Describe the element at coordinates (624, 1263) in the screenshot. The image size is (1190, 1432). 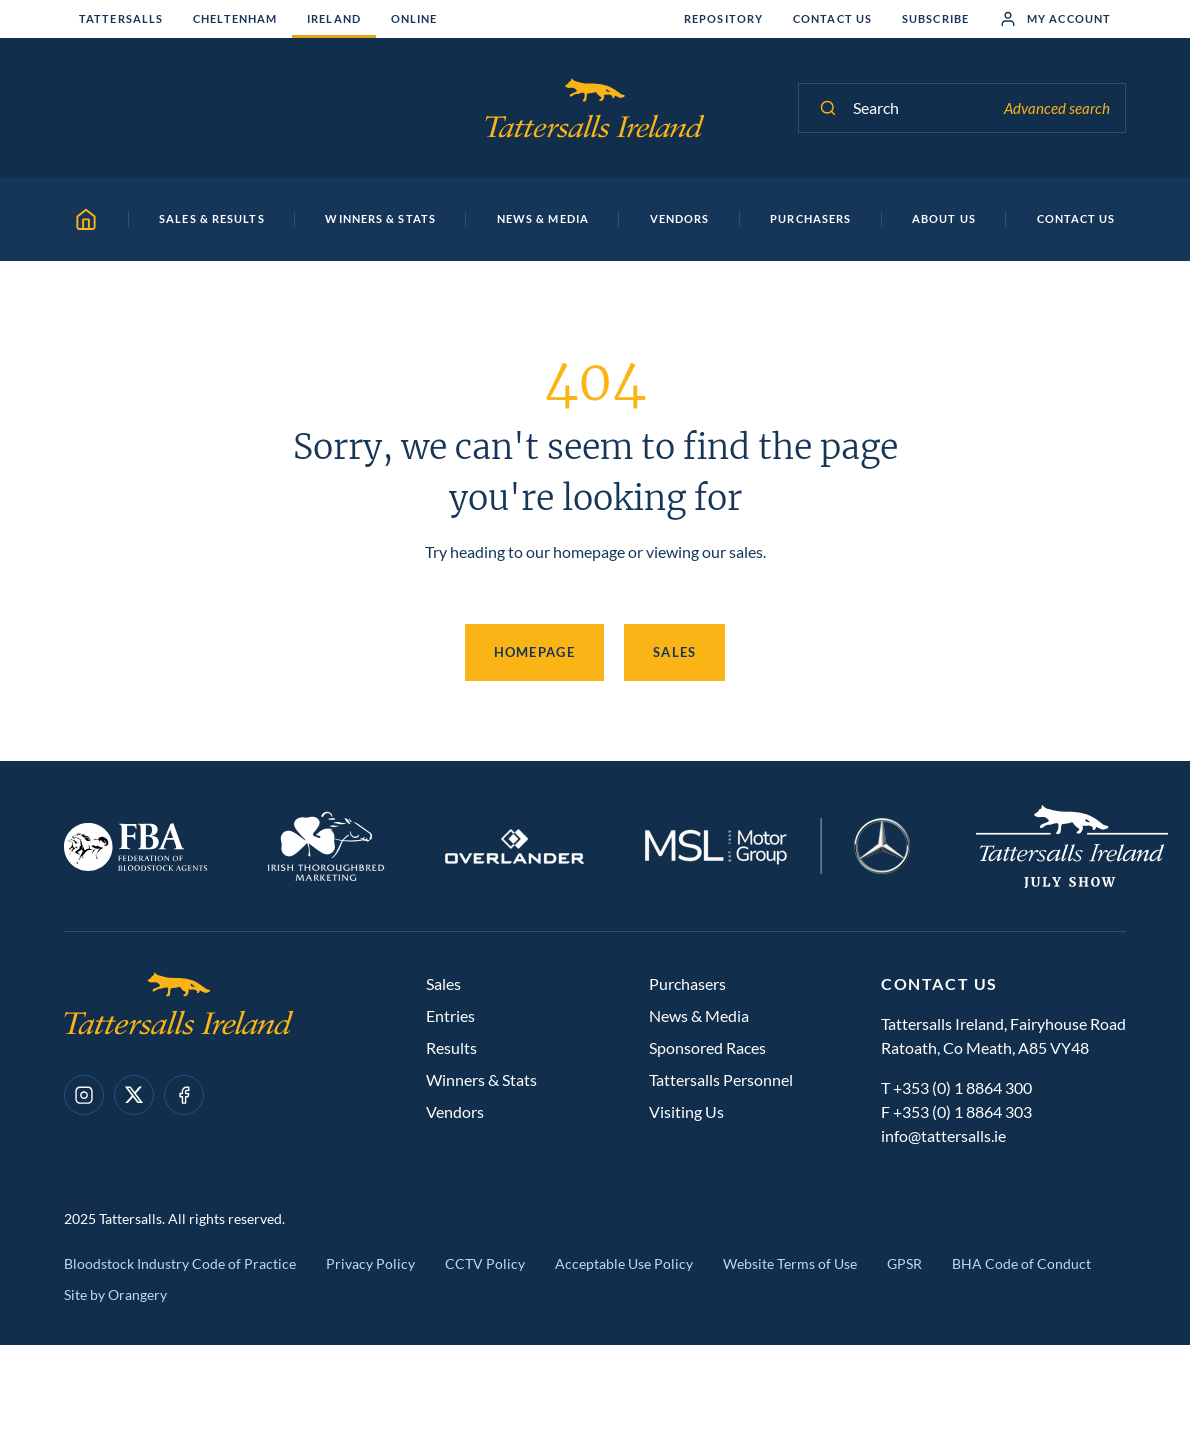
I see `Acceptable Use Policy` at that location.